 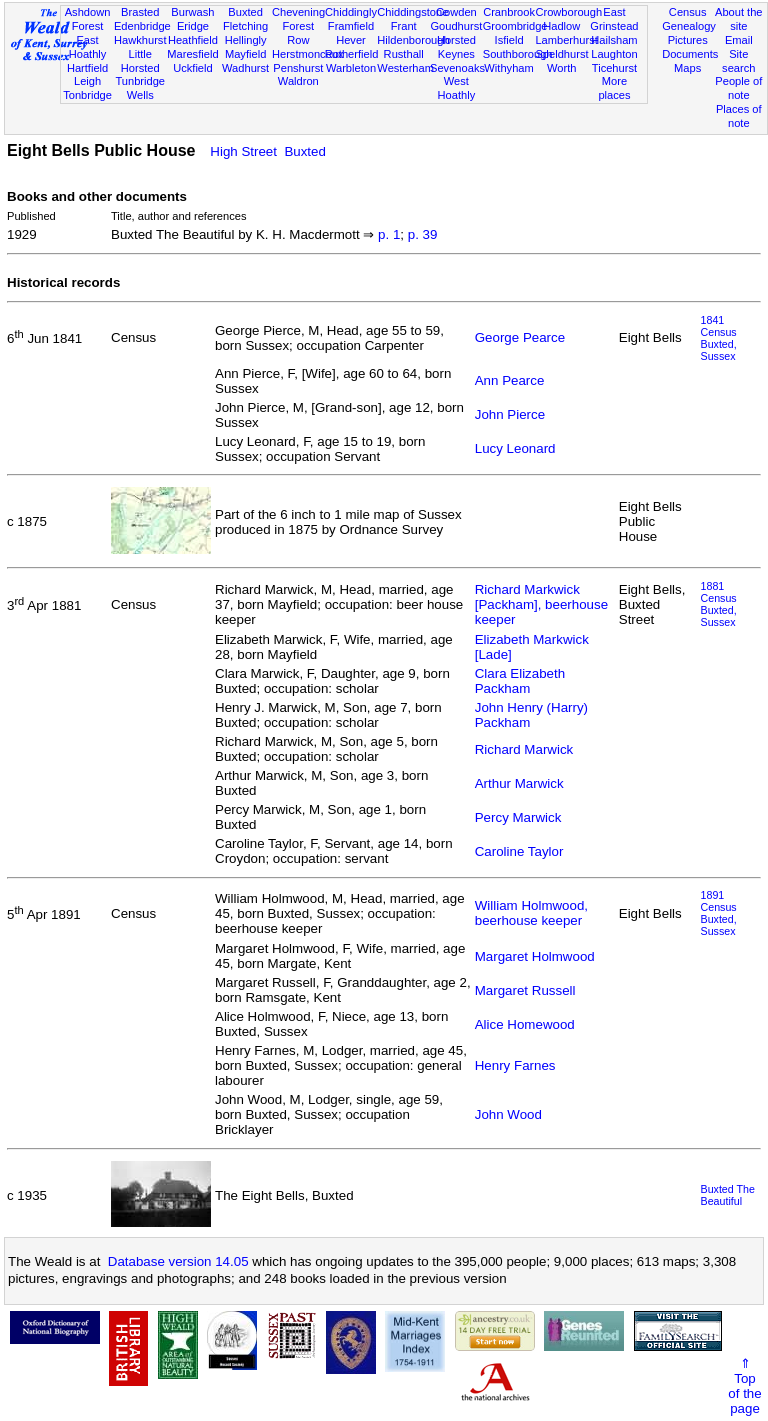 What do you see at coordinates (298, 81) in the screenshot?
I see `Waldron` at bounding box center [298, 81].